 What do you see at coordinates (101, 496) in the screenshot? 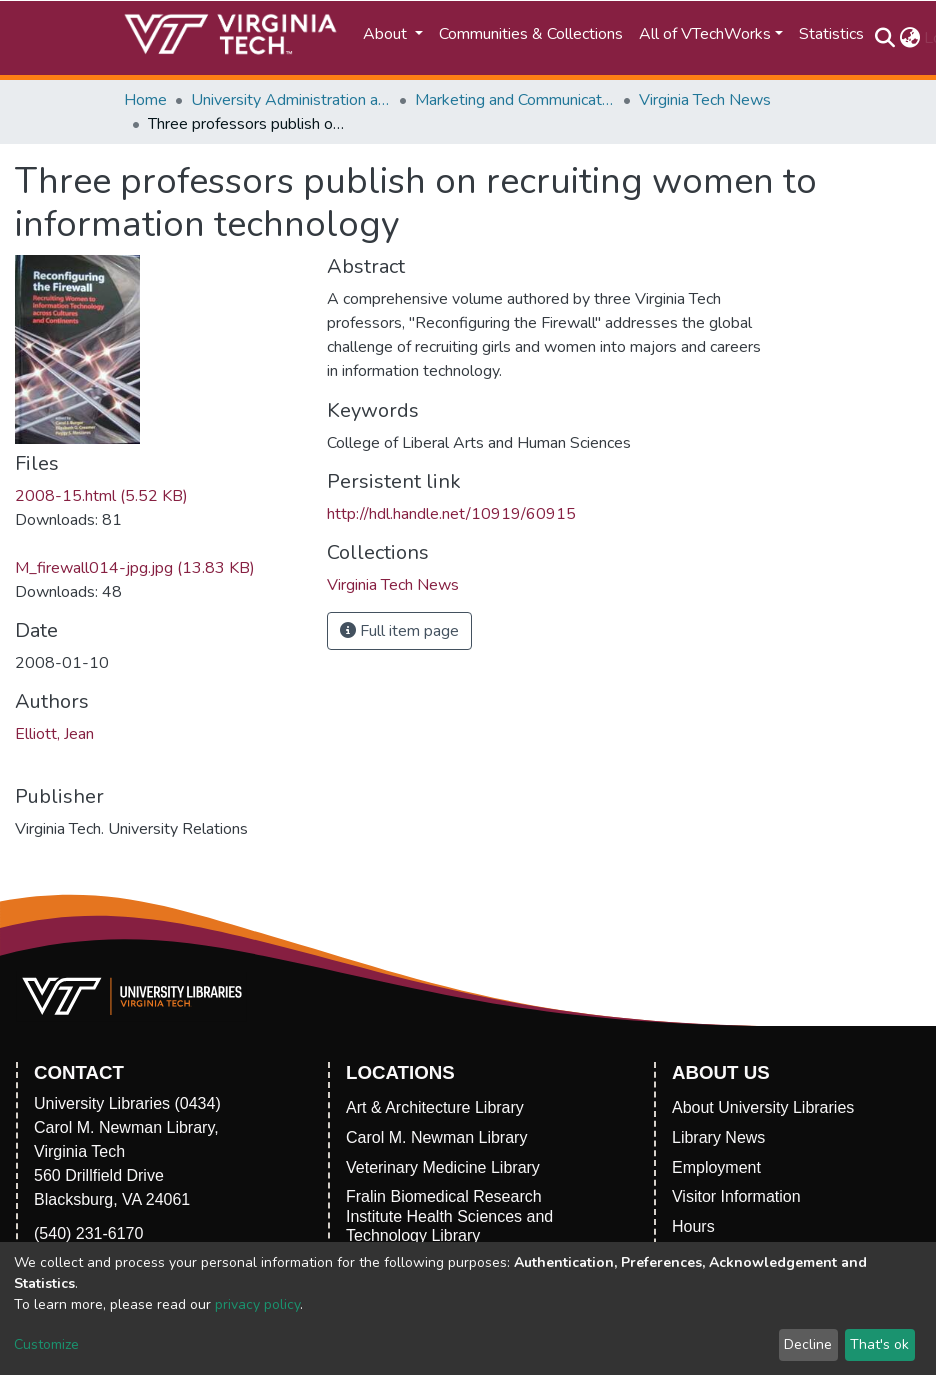
I see `2008-15.html` at bounding box center [101, 496].